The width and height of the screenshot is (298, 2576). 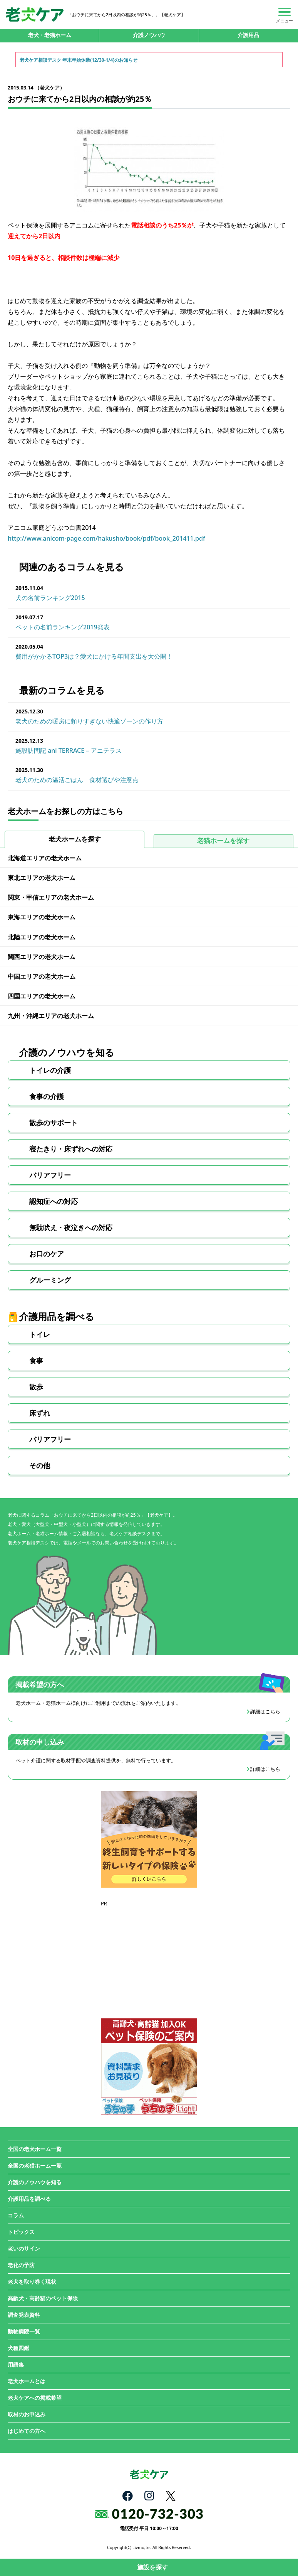 What do you see at coordinates (18, 2348) in the screenshot?
I see `犬種図鑑` at bounding box center [18, 2348].